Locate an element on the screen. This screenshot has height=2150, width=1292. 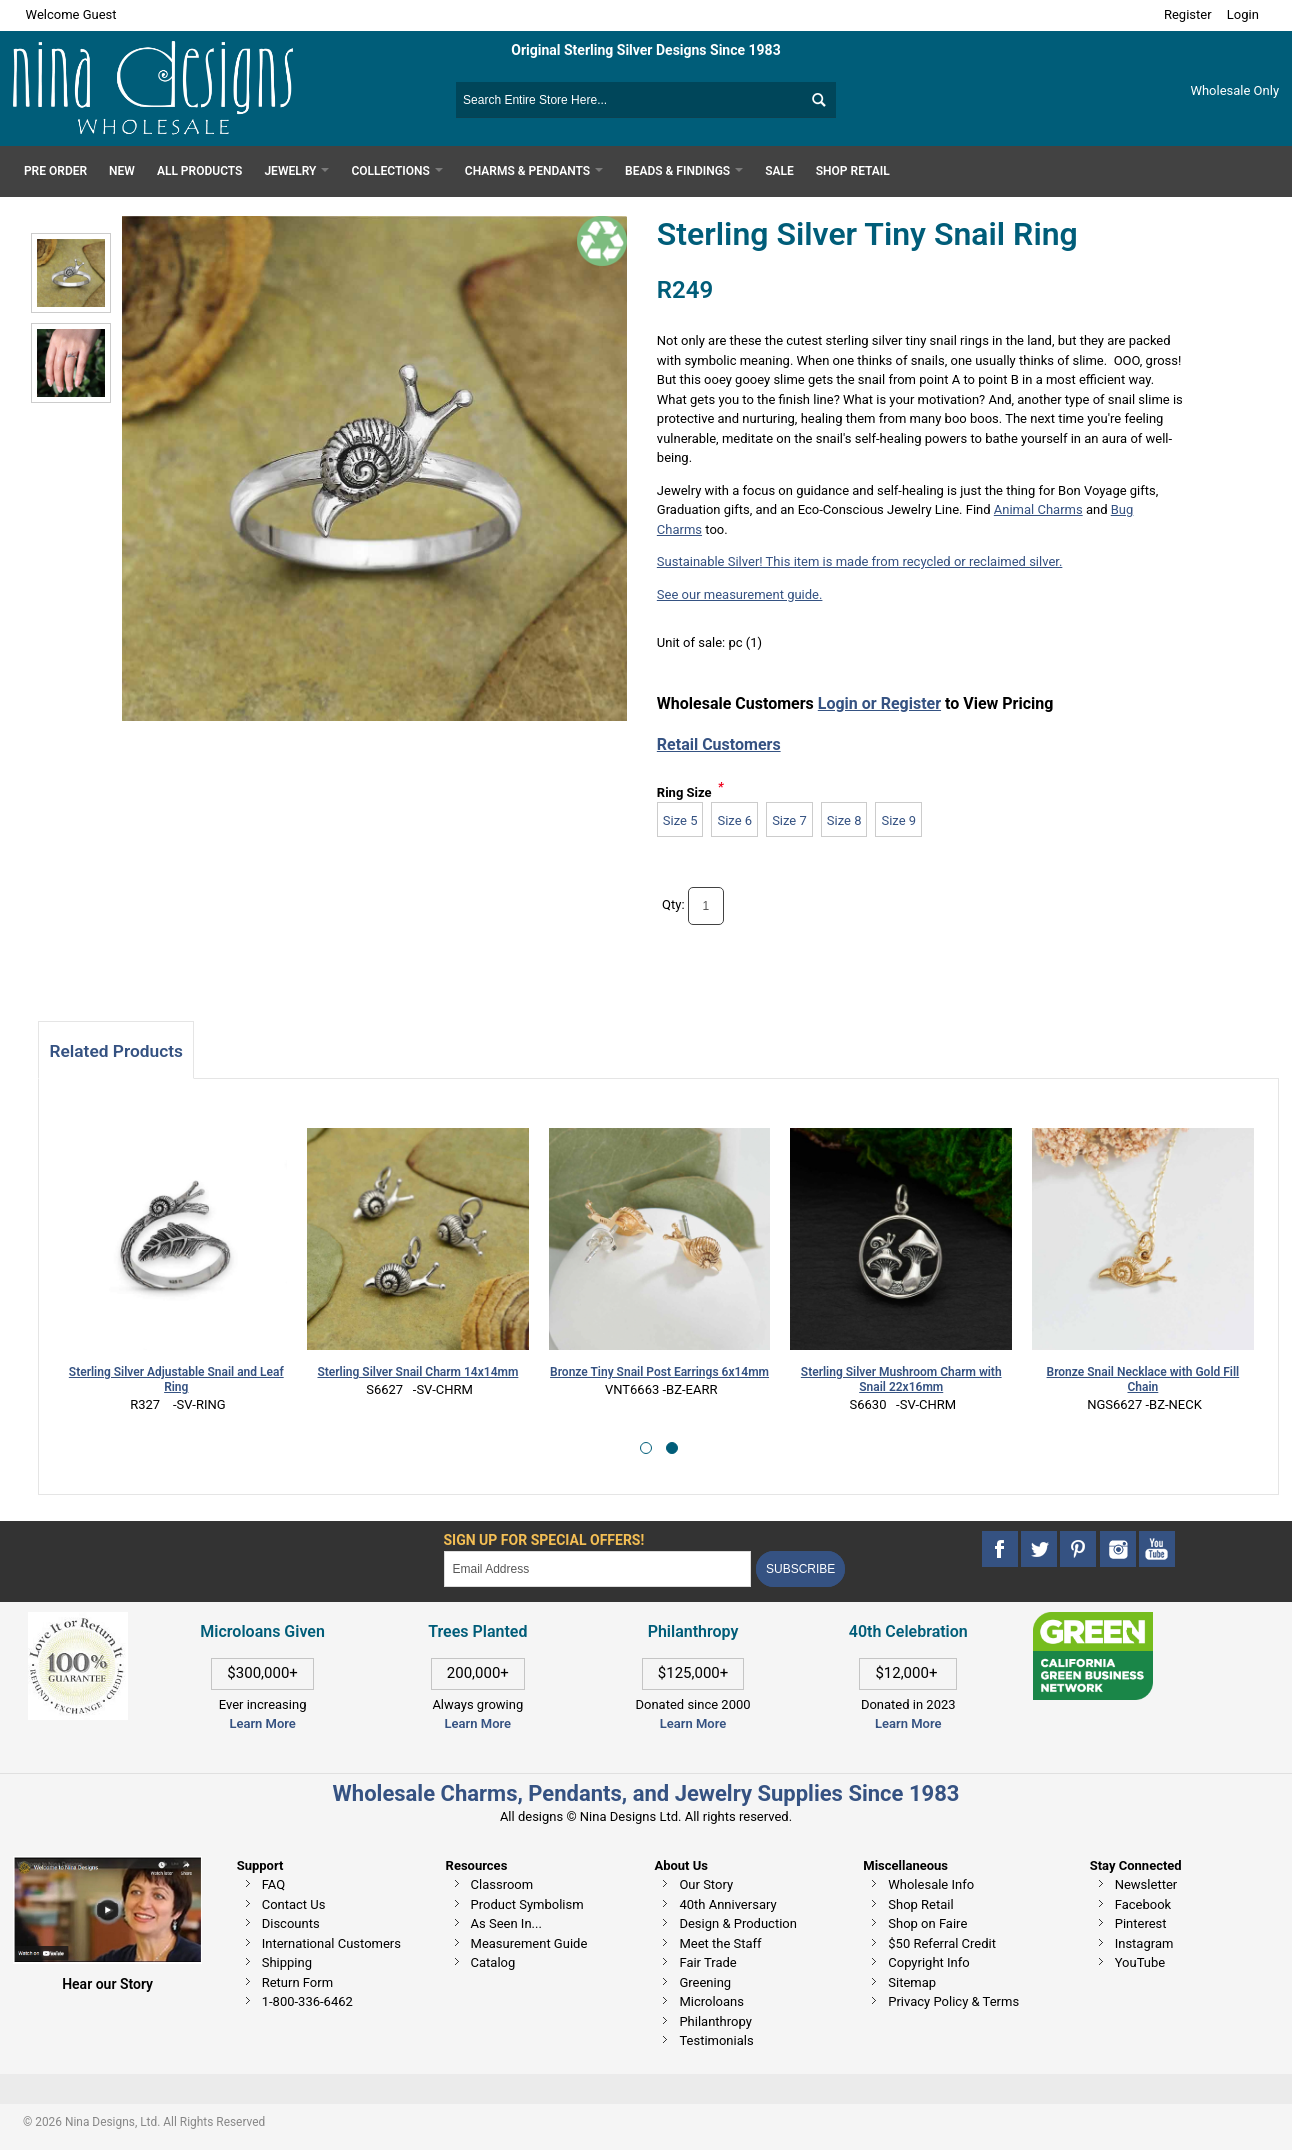
1-800-336-6462 is located at coordinates (307, 2001).